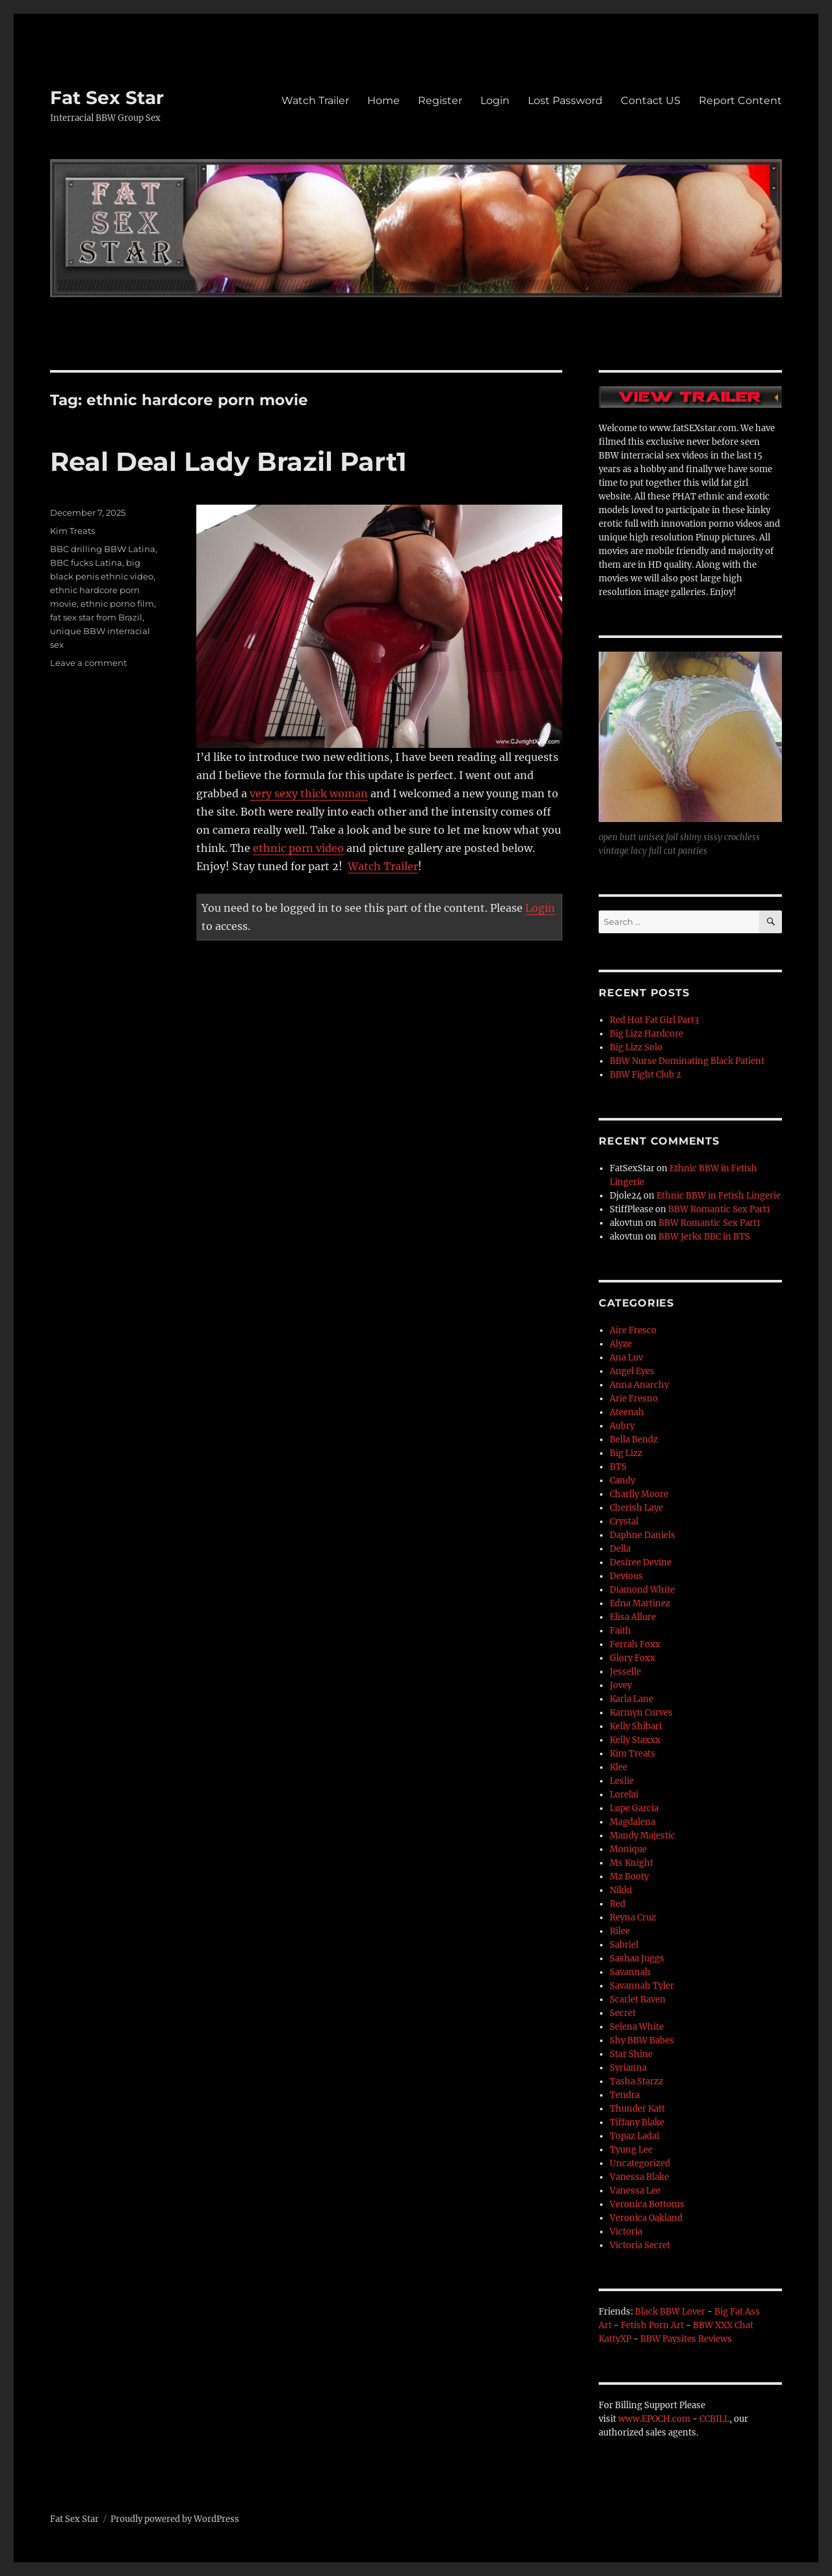  What do you see at coordinates (624, 1794) in the screenshot?
I see `Lorelai` at bounding box center [624, 1794].